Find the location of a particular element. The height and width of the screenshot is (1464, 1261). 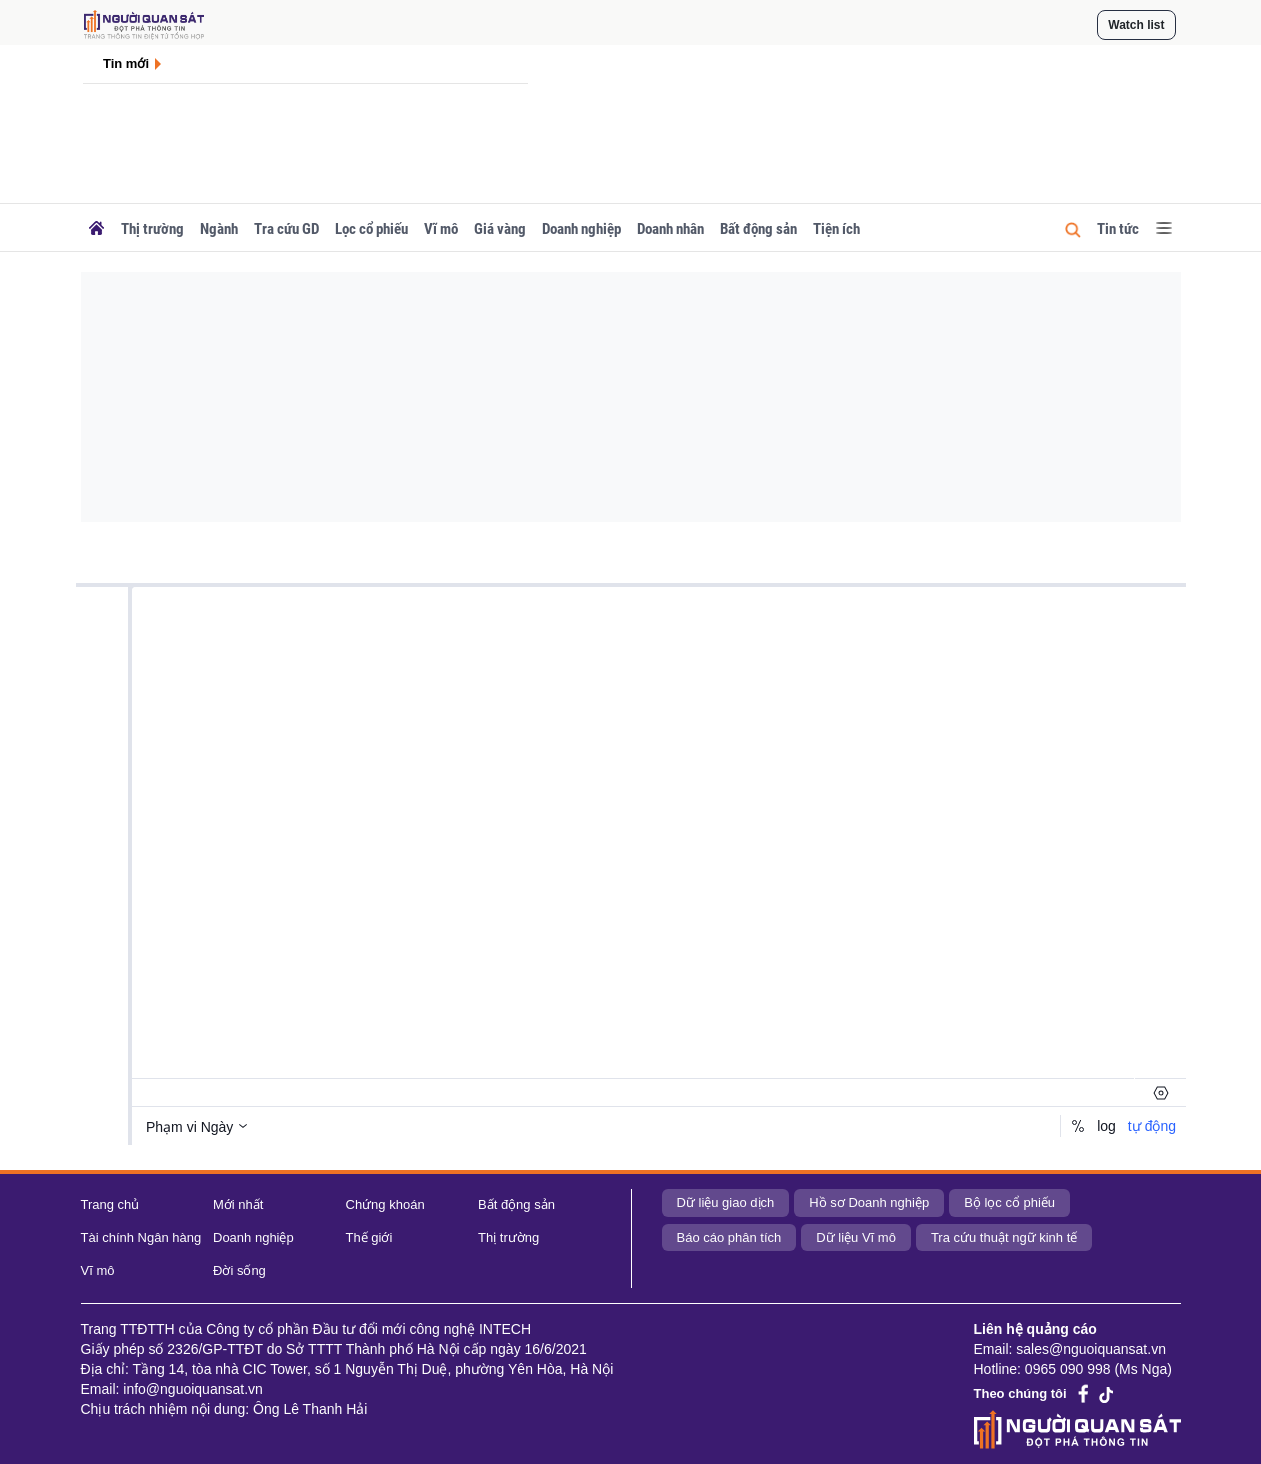

Tài chính Ngân hàng is located at coordinates (141, 1237).